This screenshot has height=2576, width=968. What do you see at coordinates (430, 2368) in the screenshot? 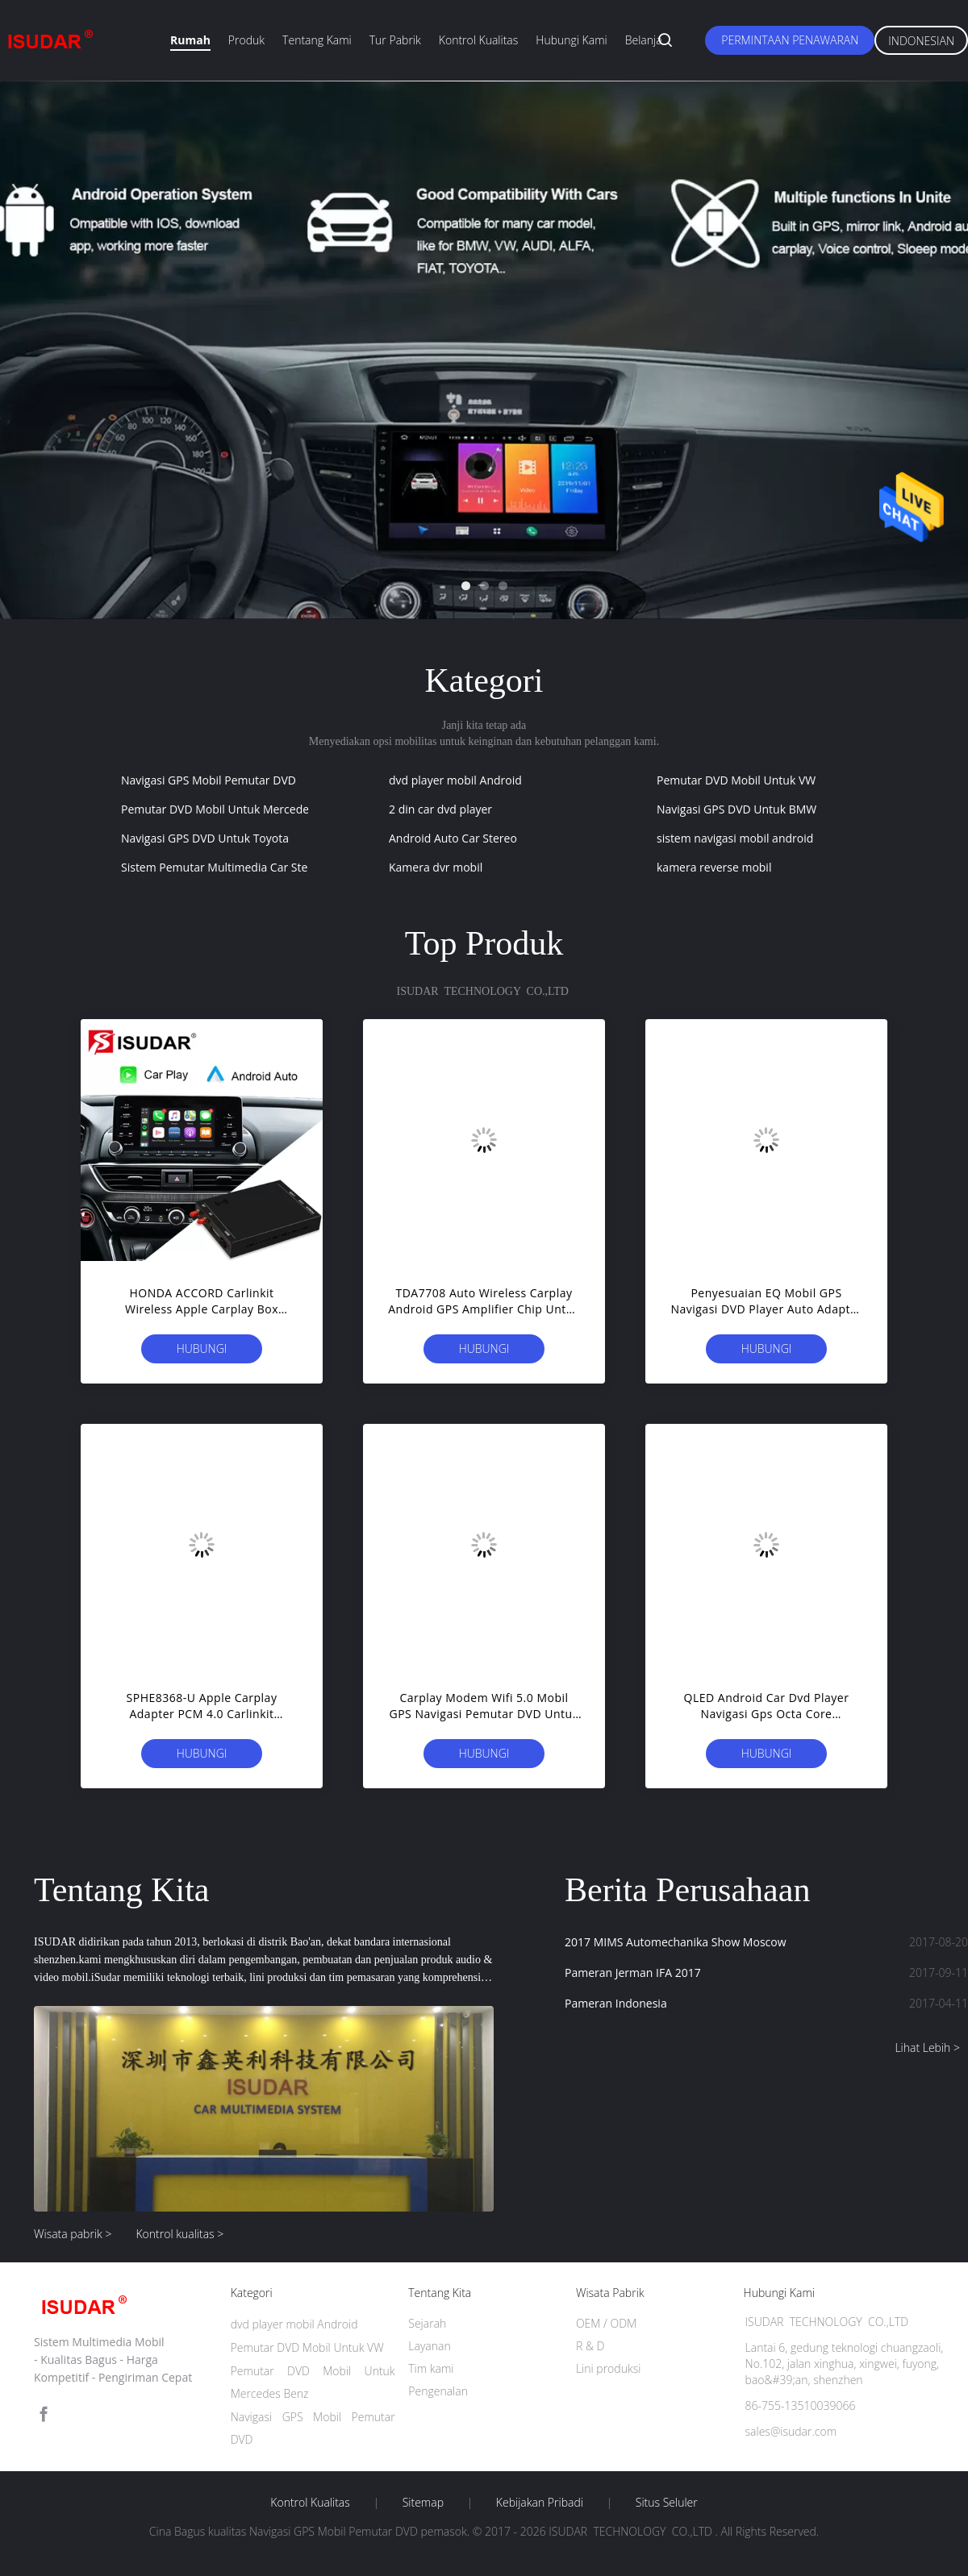
I see `Tim kami` at bounding box center [430, 2368].